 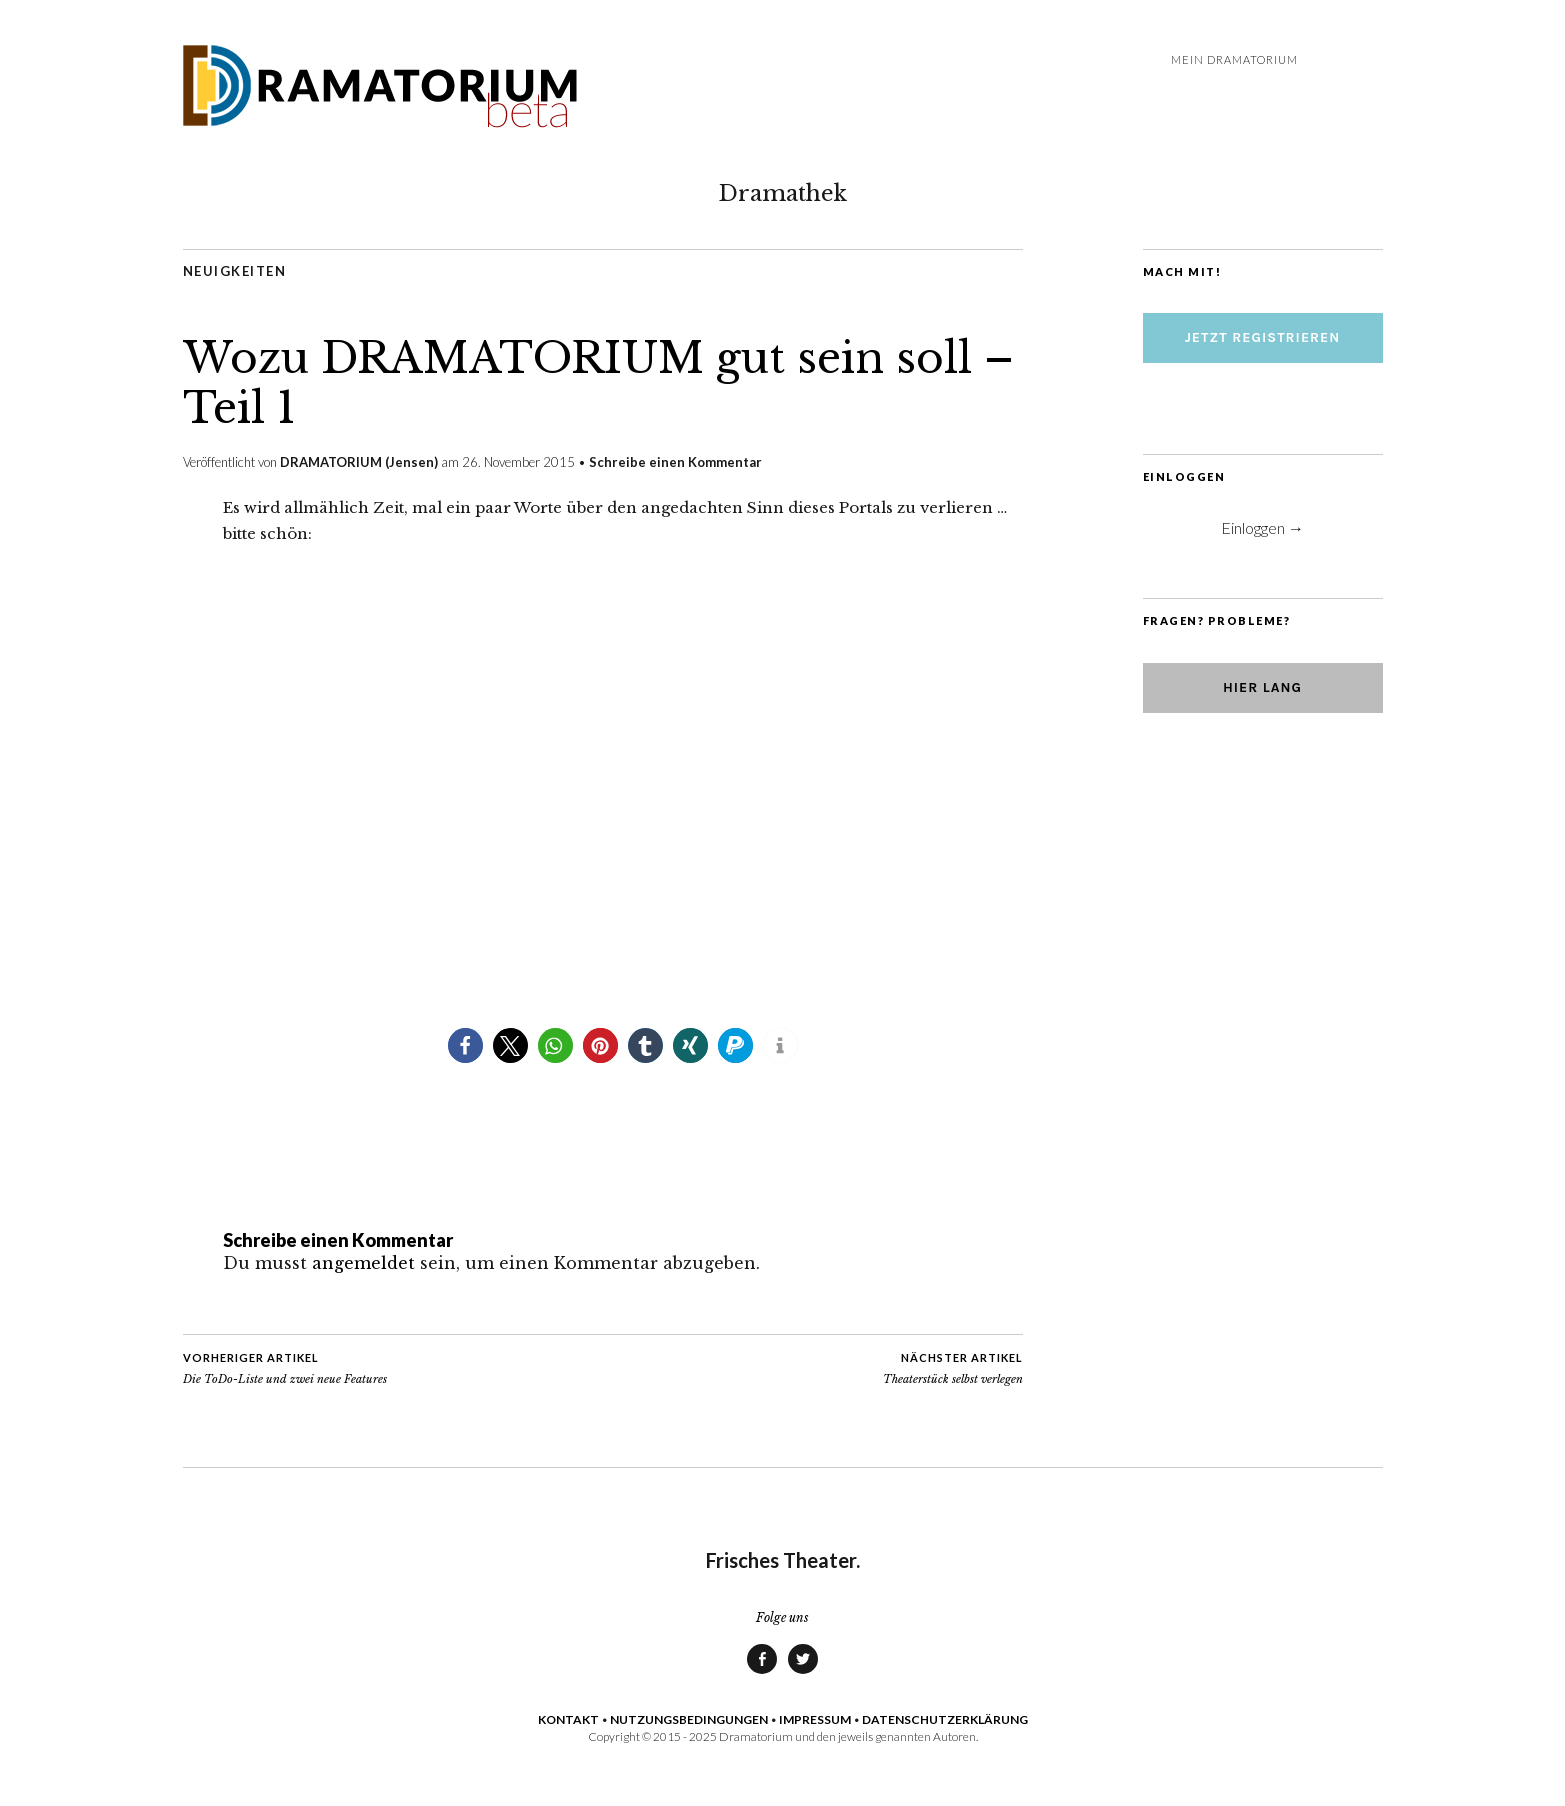 I want to click on angemeldet, so click(x=363, y=1263).